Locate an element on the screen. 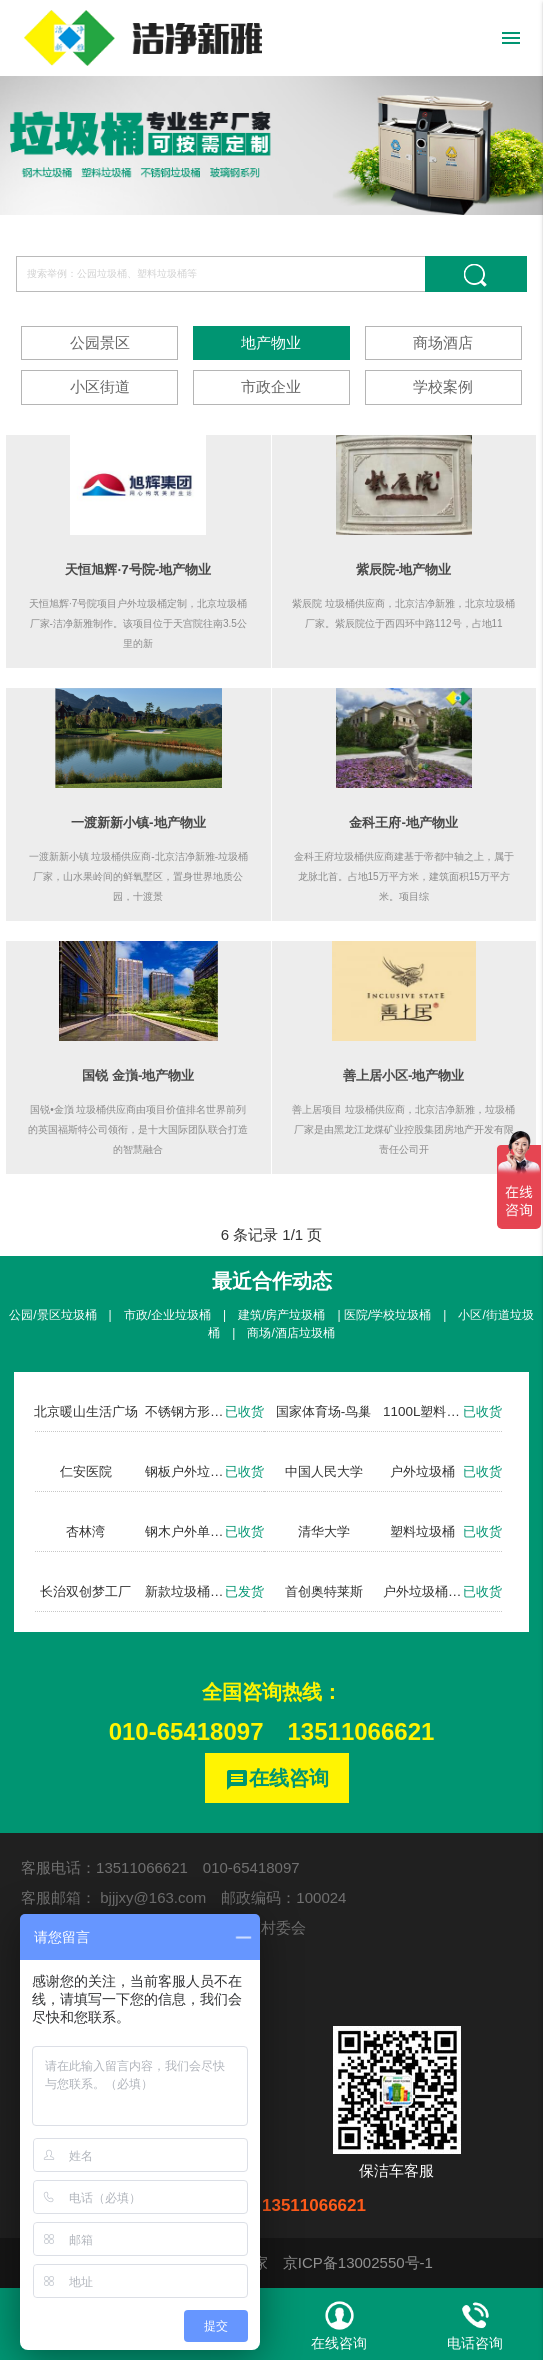 Image resolution: width=543 pixels, height=2360 pixels. 市政企业 is located at coordinates (271, 386).